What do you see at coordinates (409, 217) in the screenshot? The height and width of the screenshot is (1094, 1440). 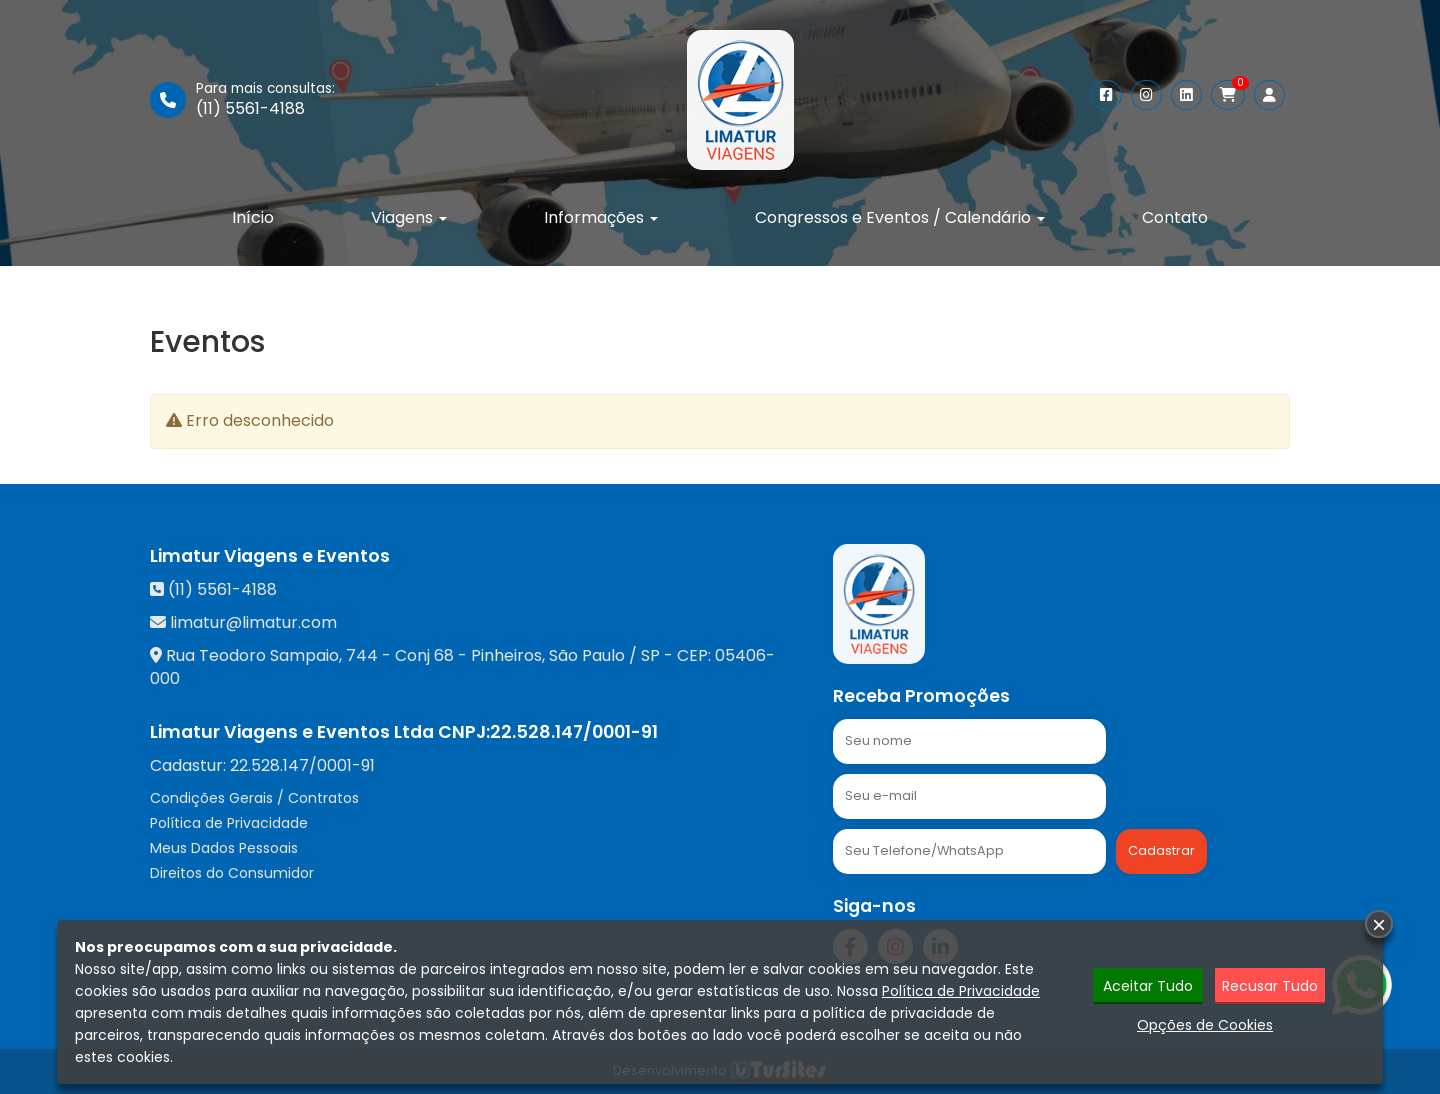 I see `Viagens` at bounding box center [409, 217].